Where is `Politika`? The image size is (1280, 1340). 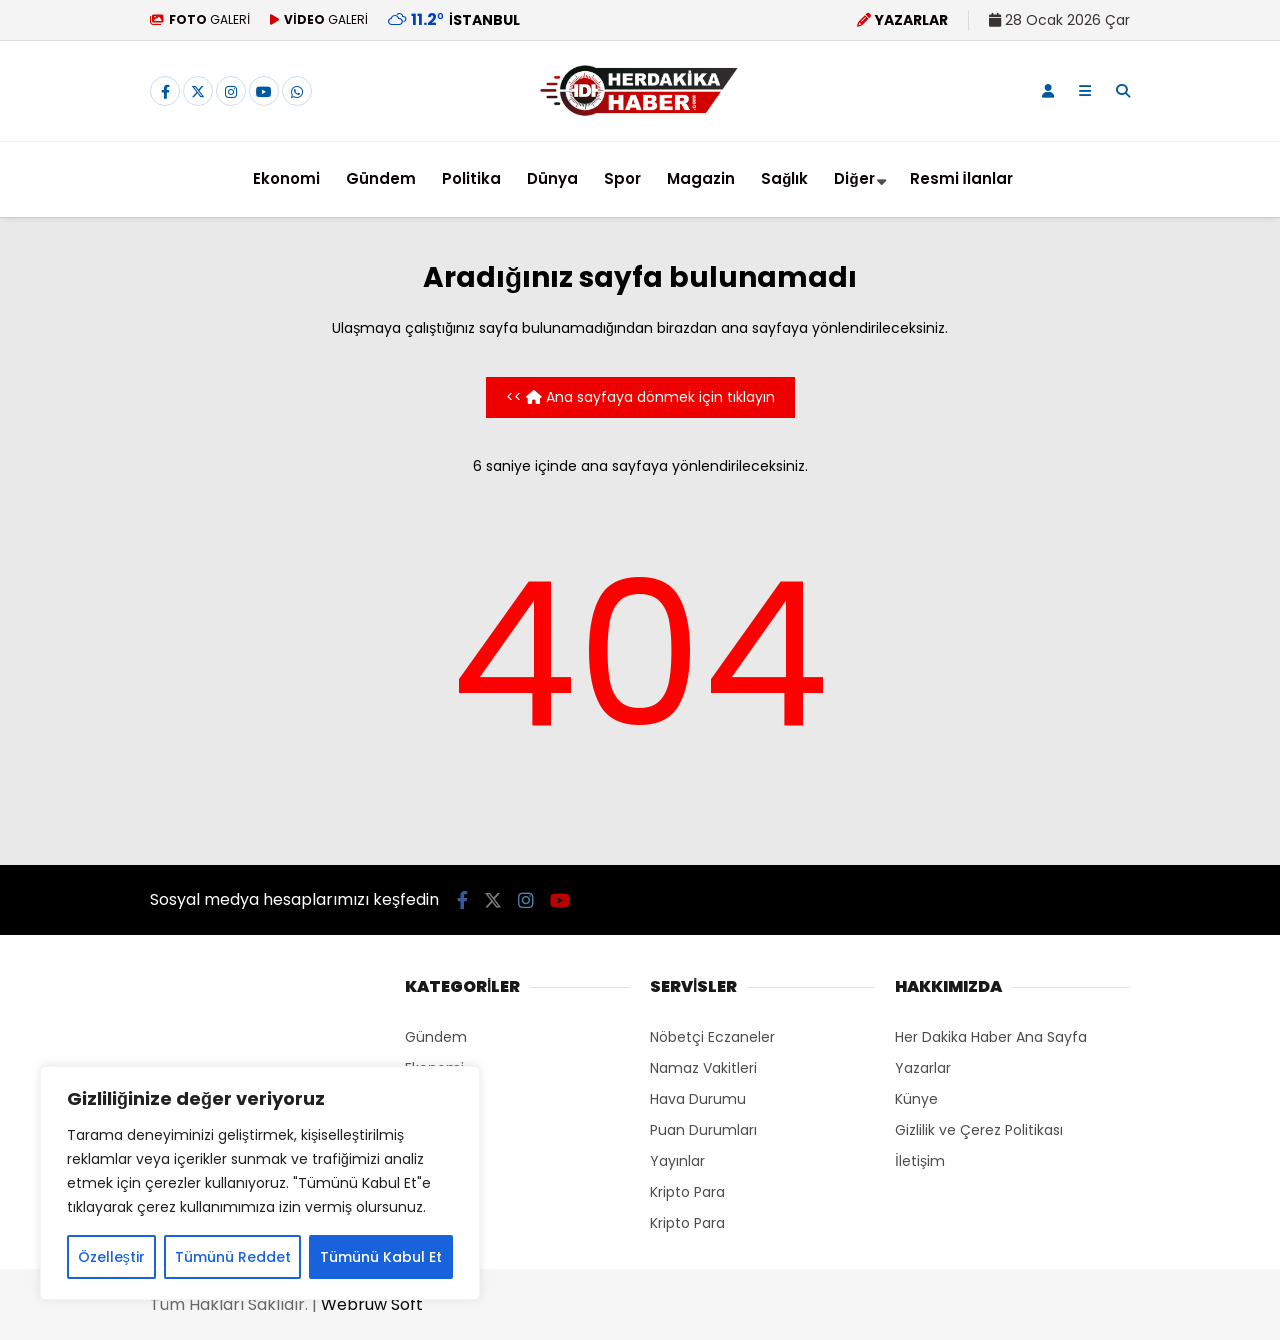
Politika is located at coordinates (471, 178).